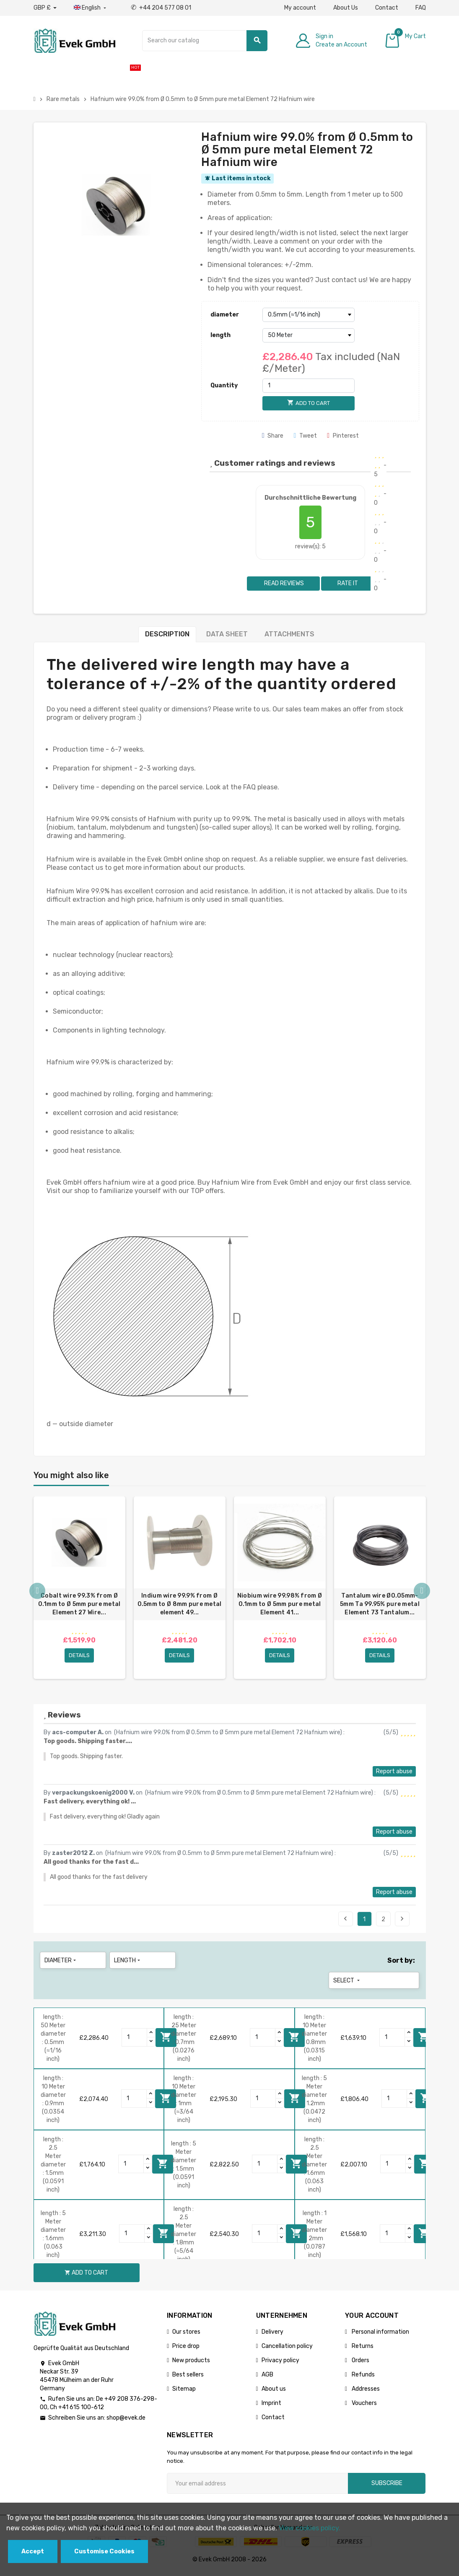 The width and height of the screenshot is (459, 2576). Describe the element at coordinates (271, 2406) in the screenshot. I see `Imprint` at that location.